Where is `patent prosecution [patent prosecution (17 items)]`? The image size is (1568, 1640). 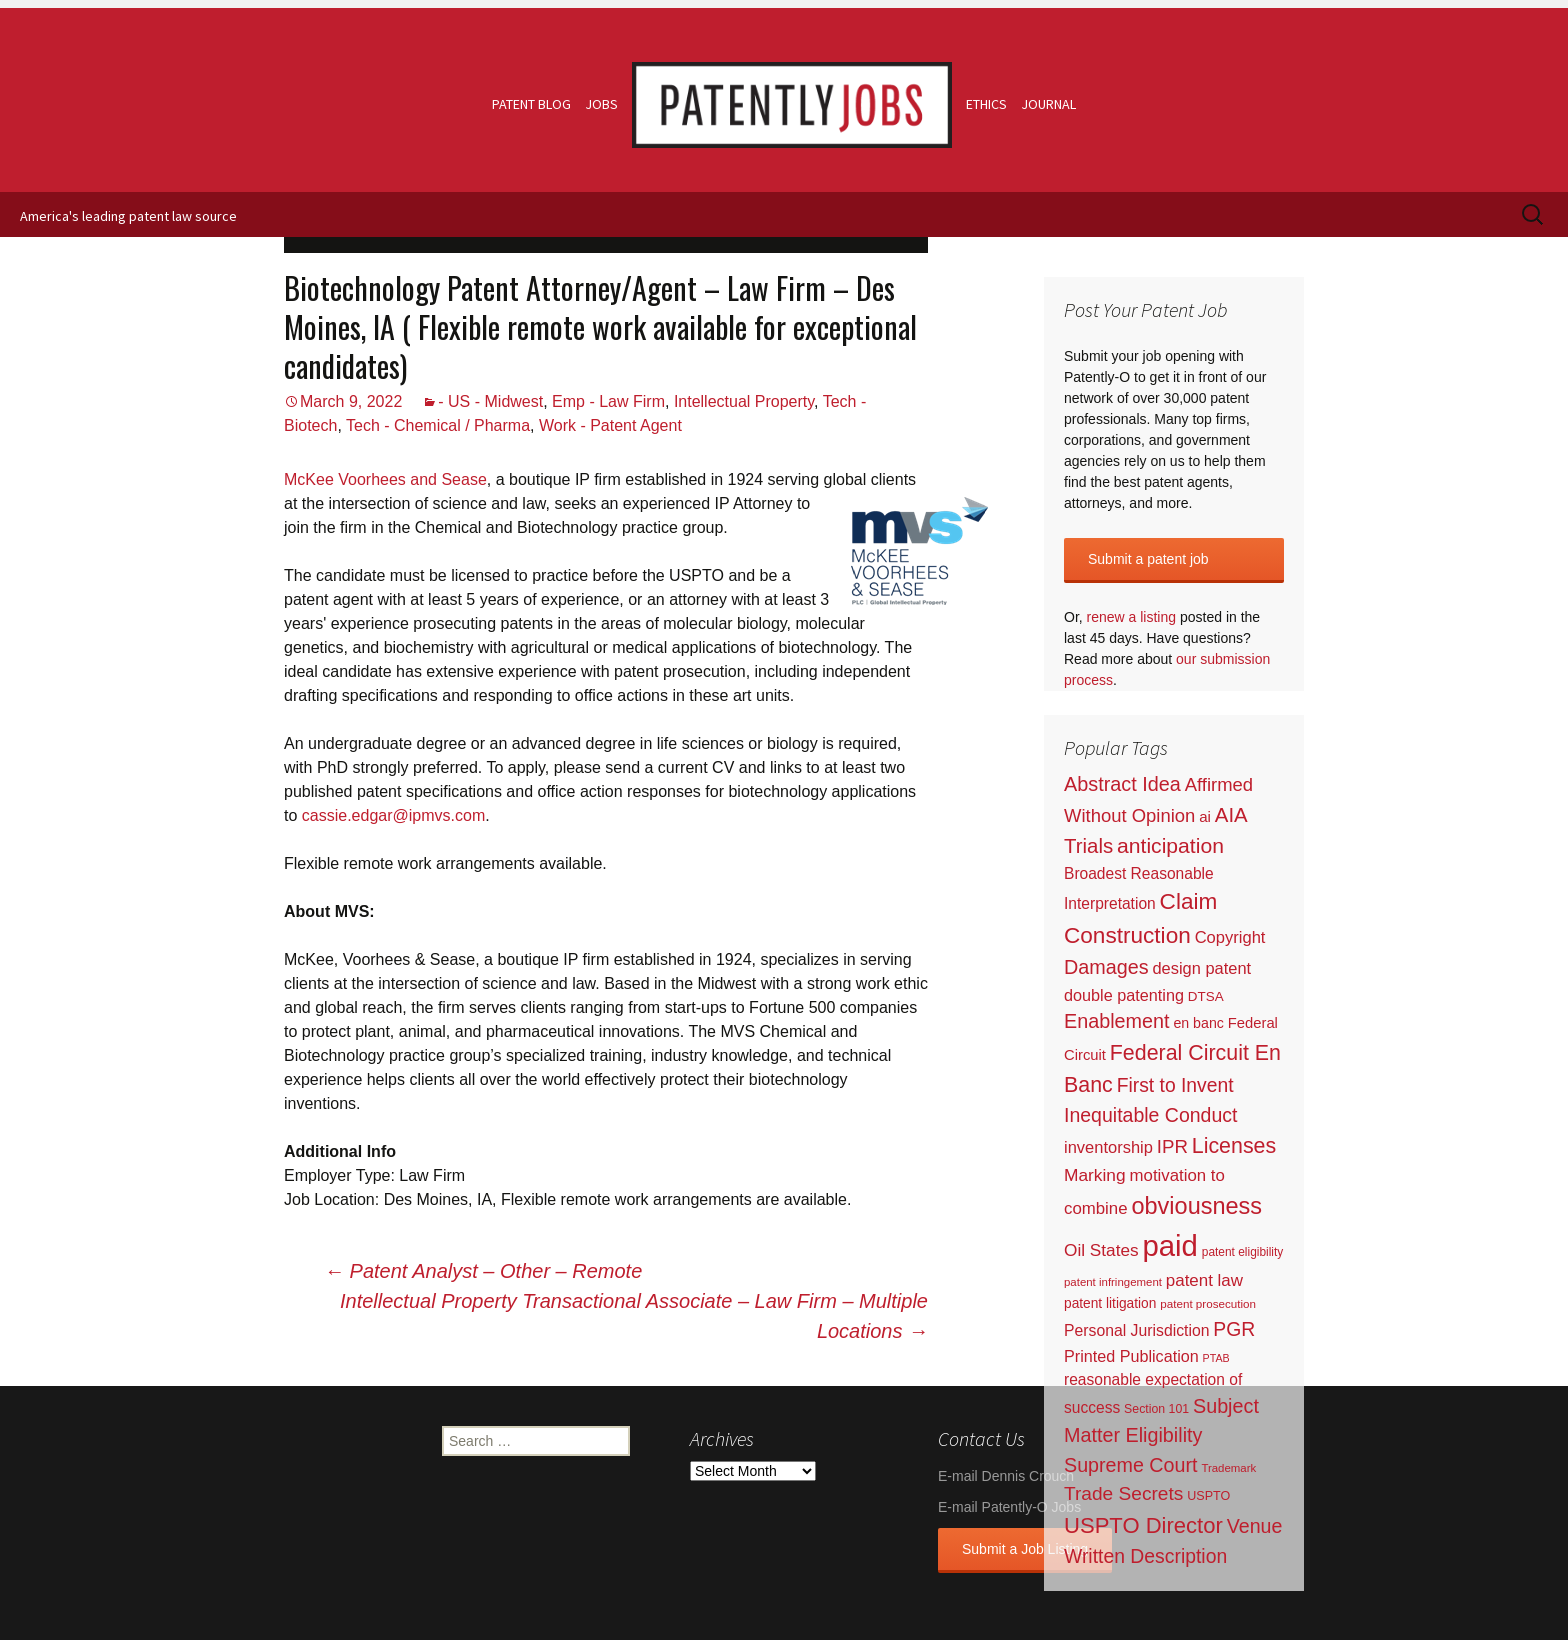 patent prosecution [patent prosecution (17 items)] is located at coordinates (1208, 1303).